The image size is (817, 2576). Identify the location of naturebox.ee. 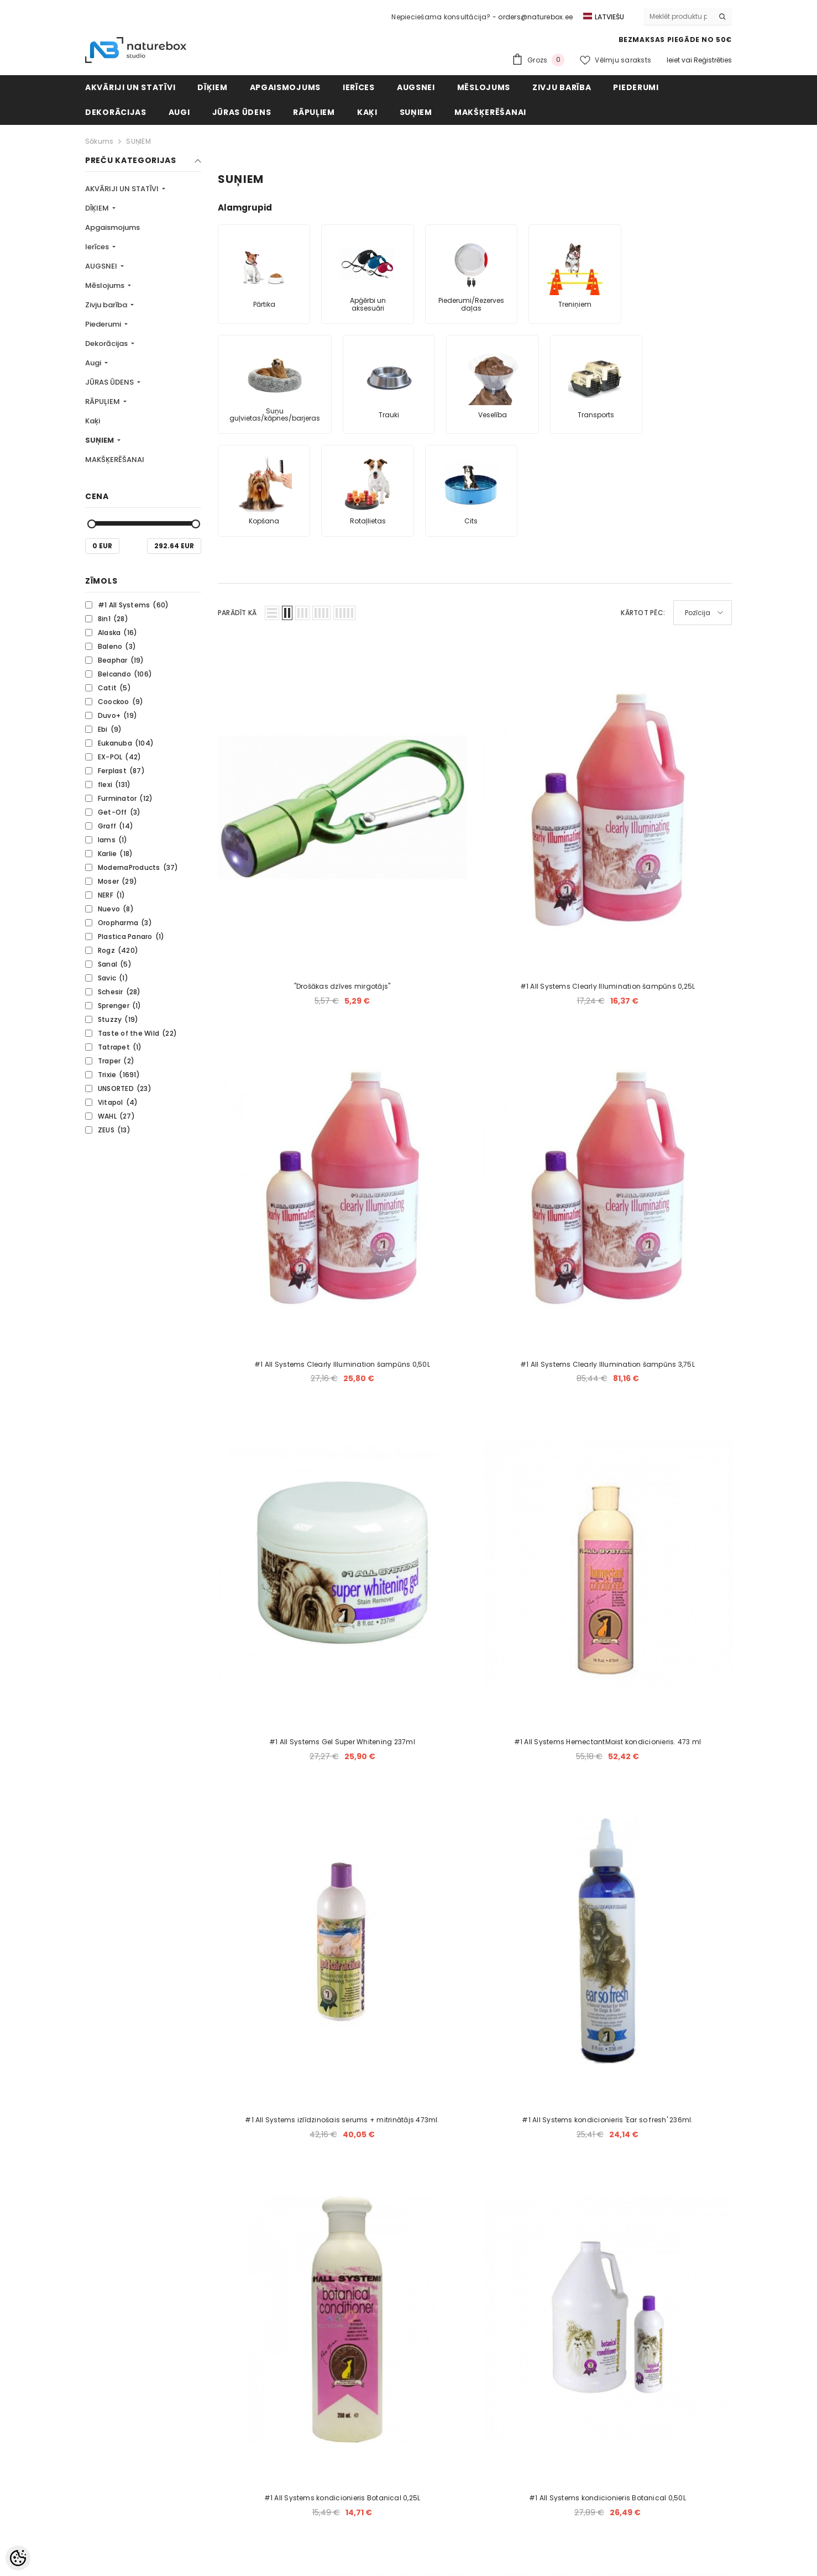
(439, 2546).